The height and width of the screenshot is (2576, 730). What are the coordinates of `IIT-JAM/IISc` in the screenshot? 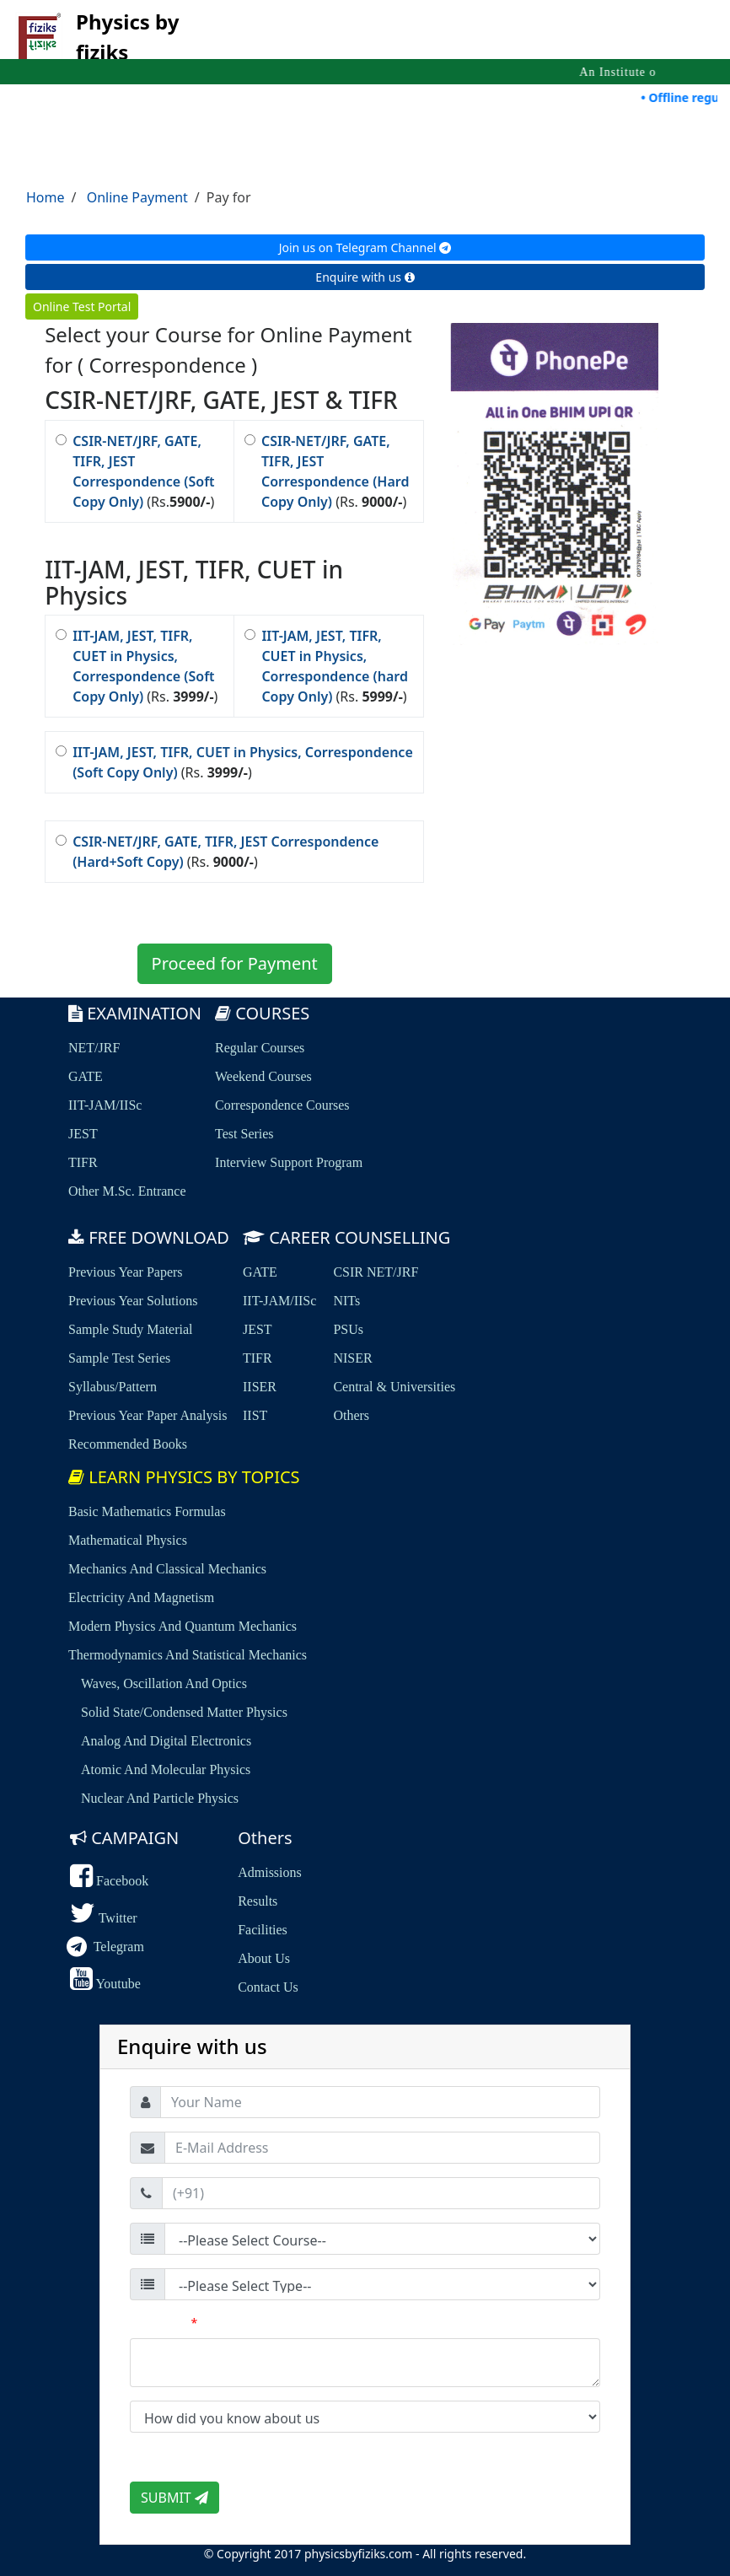 It's located at (105, 1105).